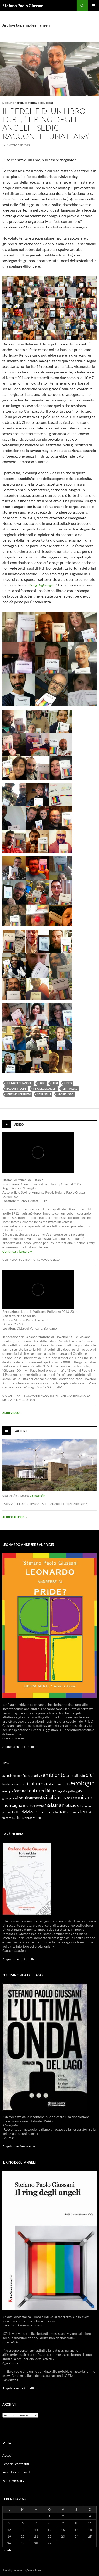 This screenshot has width=99, height=2576. What do you see at coordinates (71, 1791) in the screenshot?
I see `gatto [gatto (10 elementi)]` at bounding box center [71, 1791].